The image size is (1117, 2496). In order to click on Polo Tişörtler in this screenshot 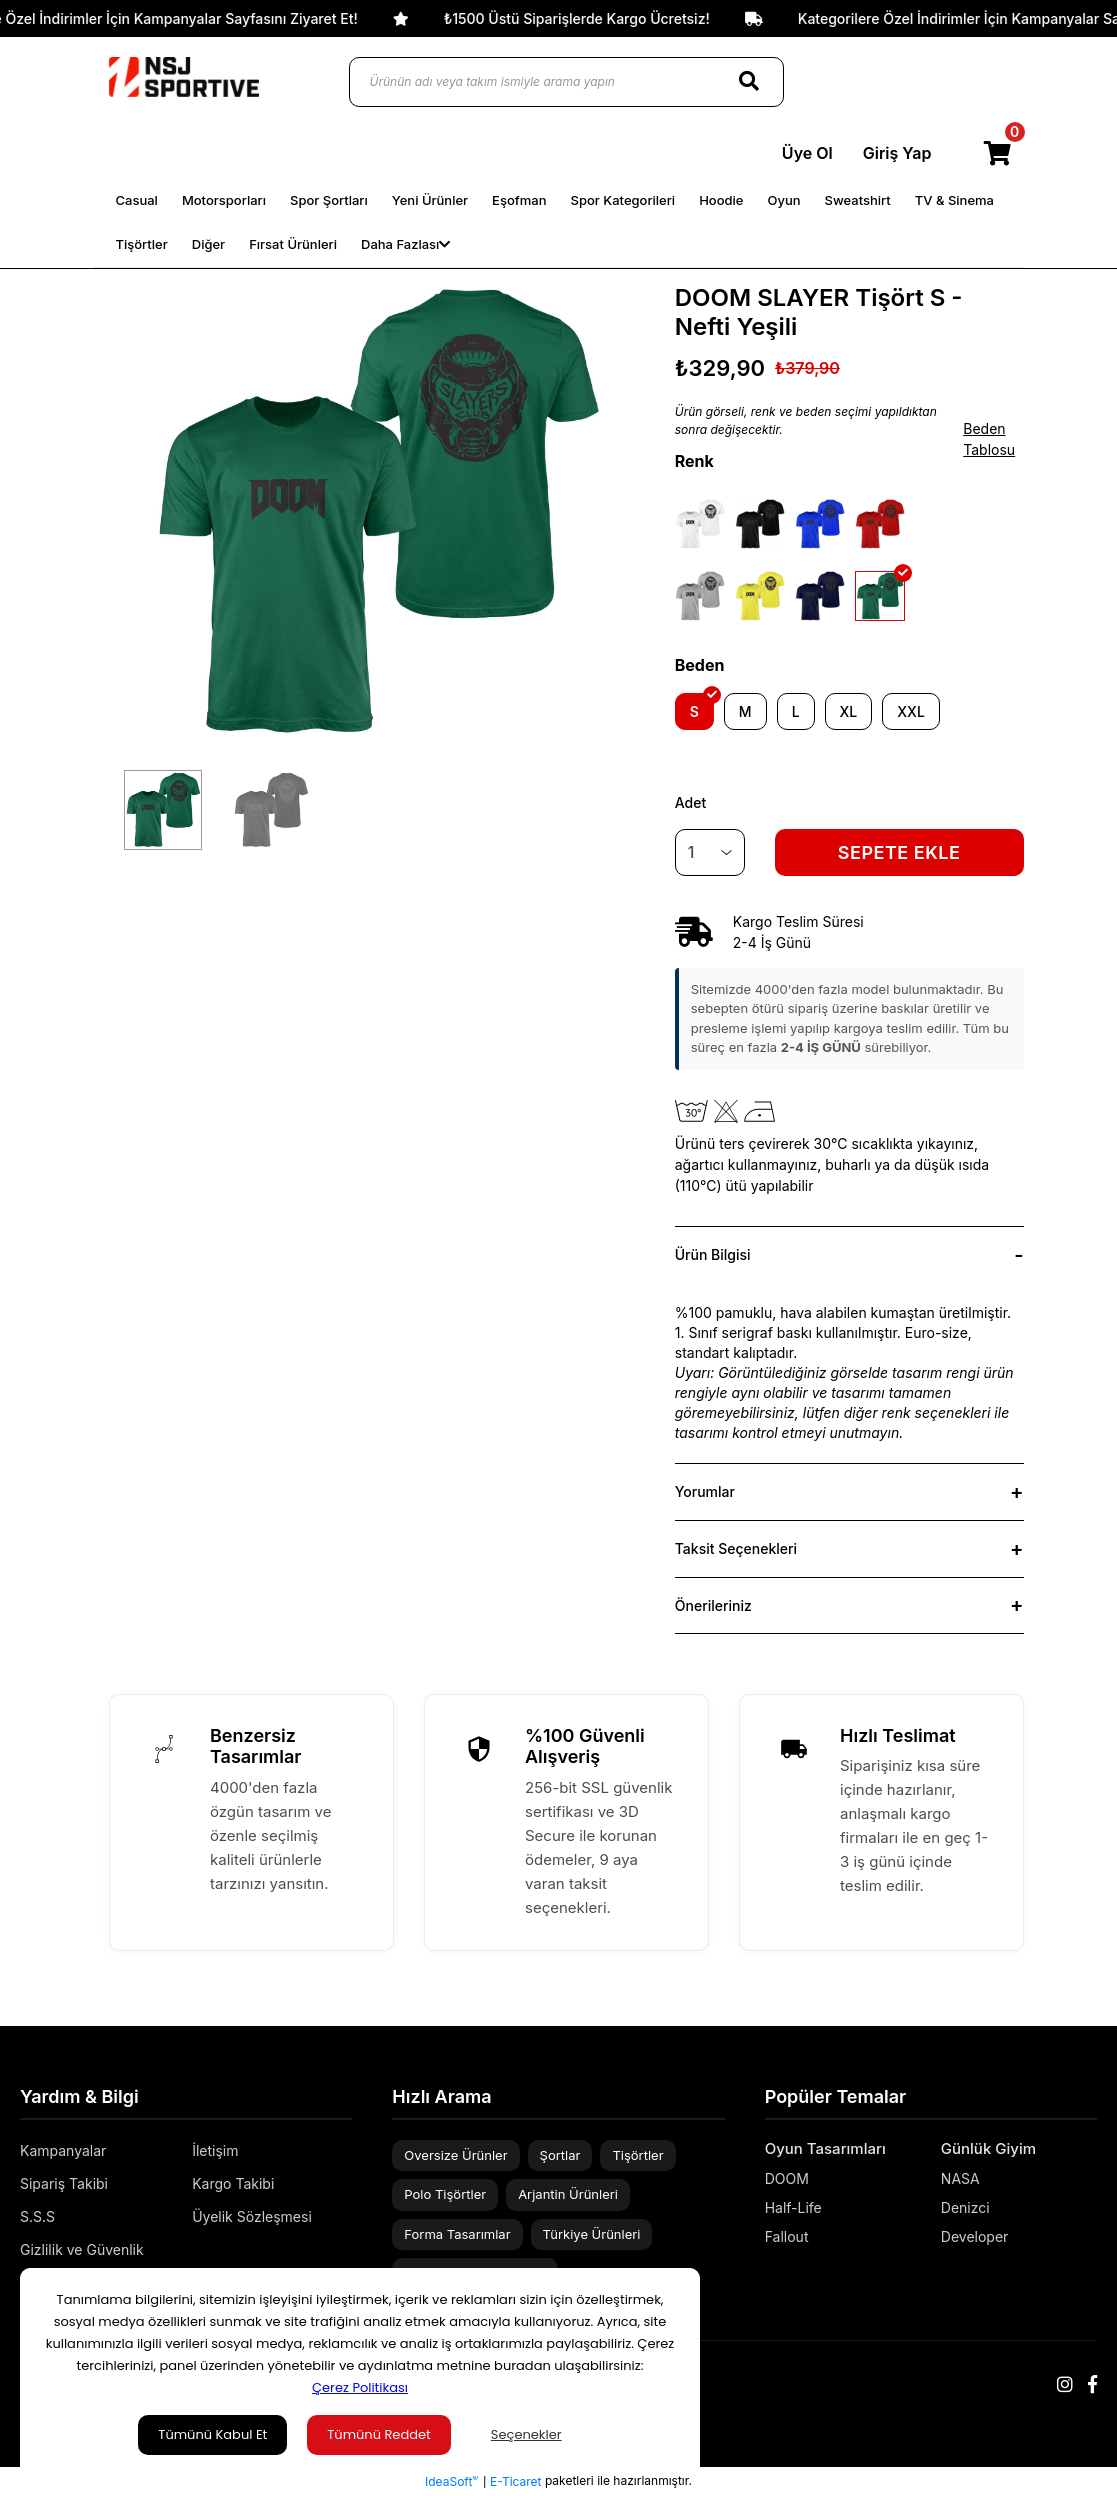, I will do `click(445, 2194)`.